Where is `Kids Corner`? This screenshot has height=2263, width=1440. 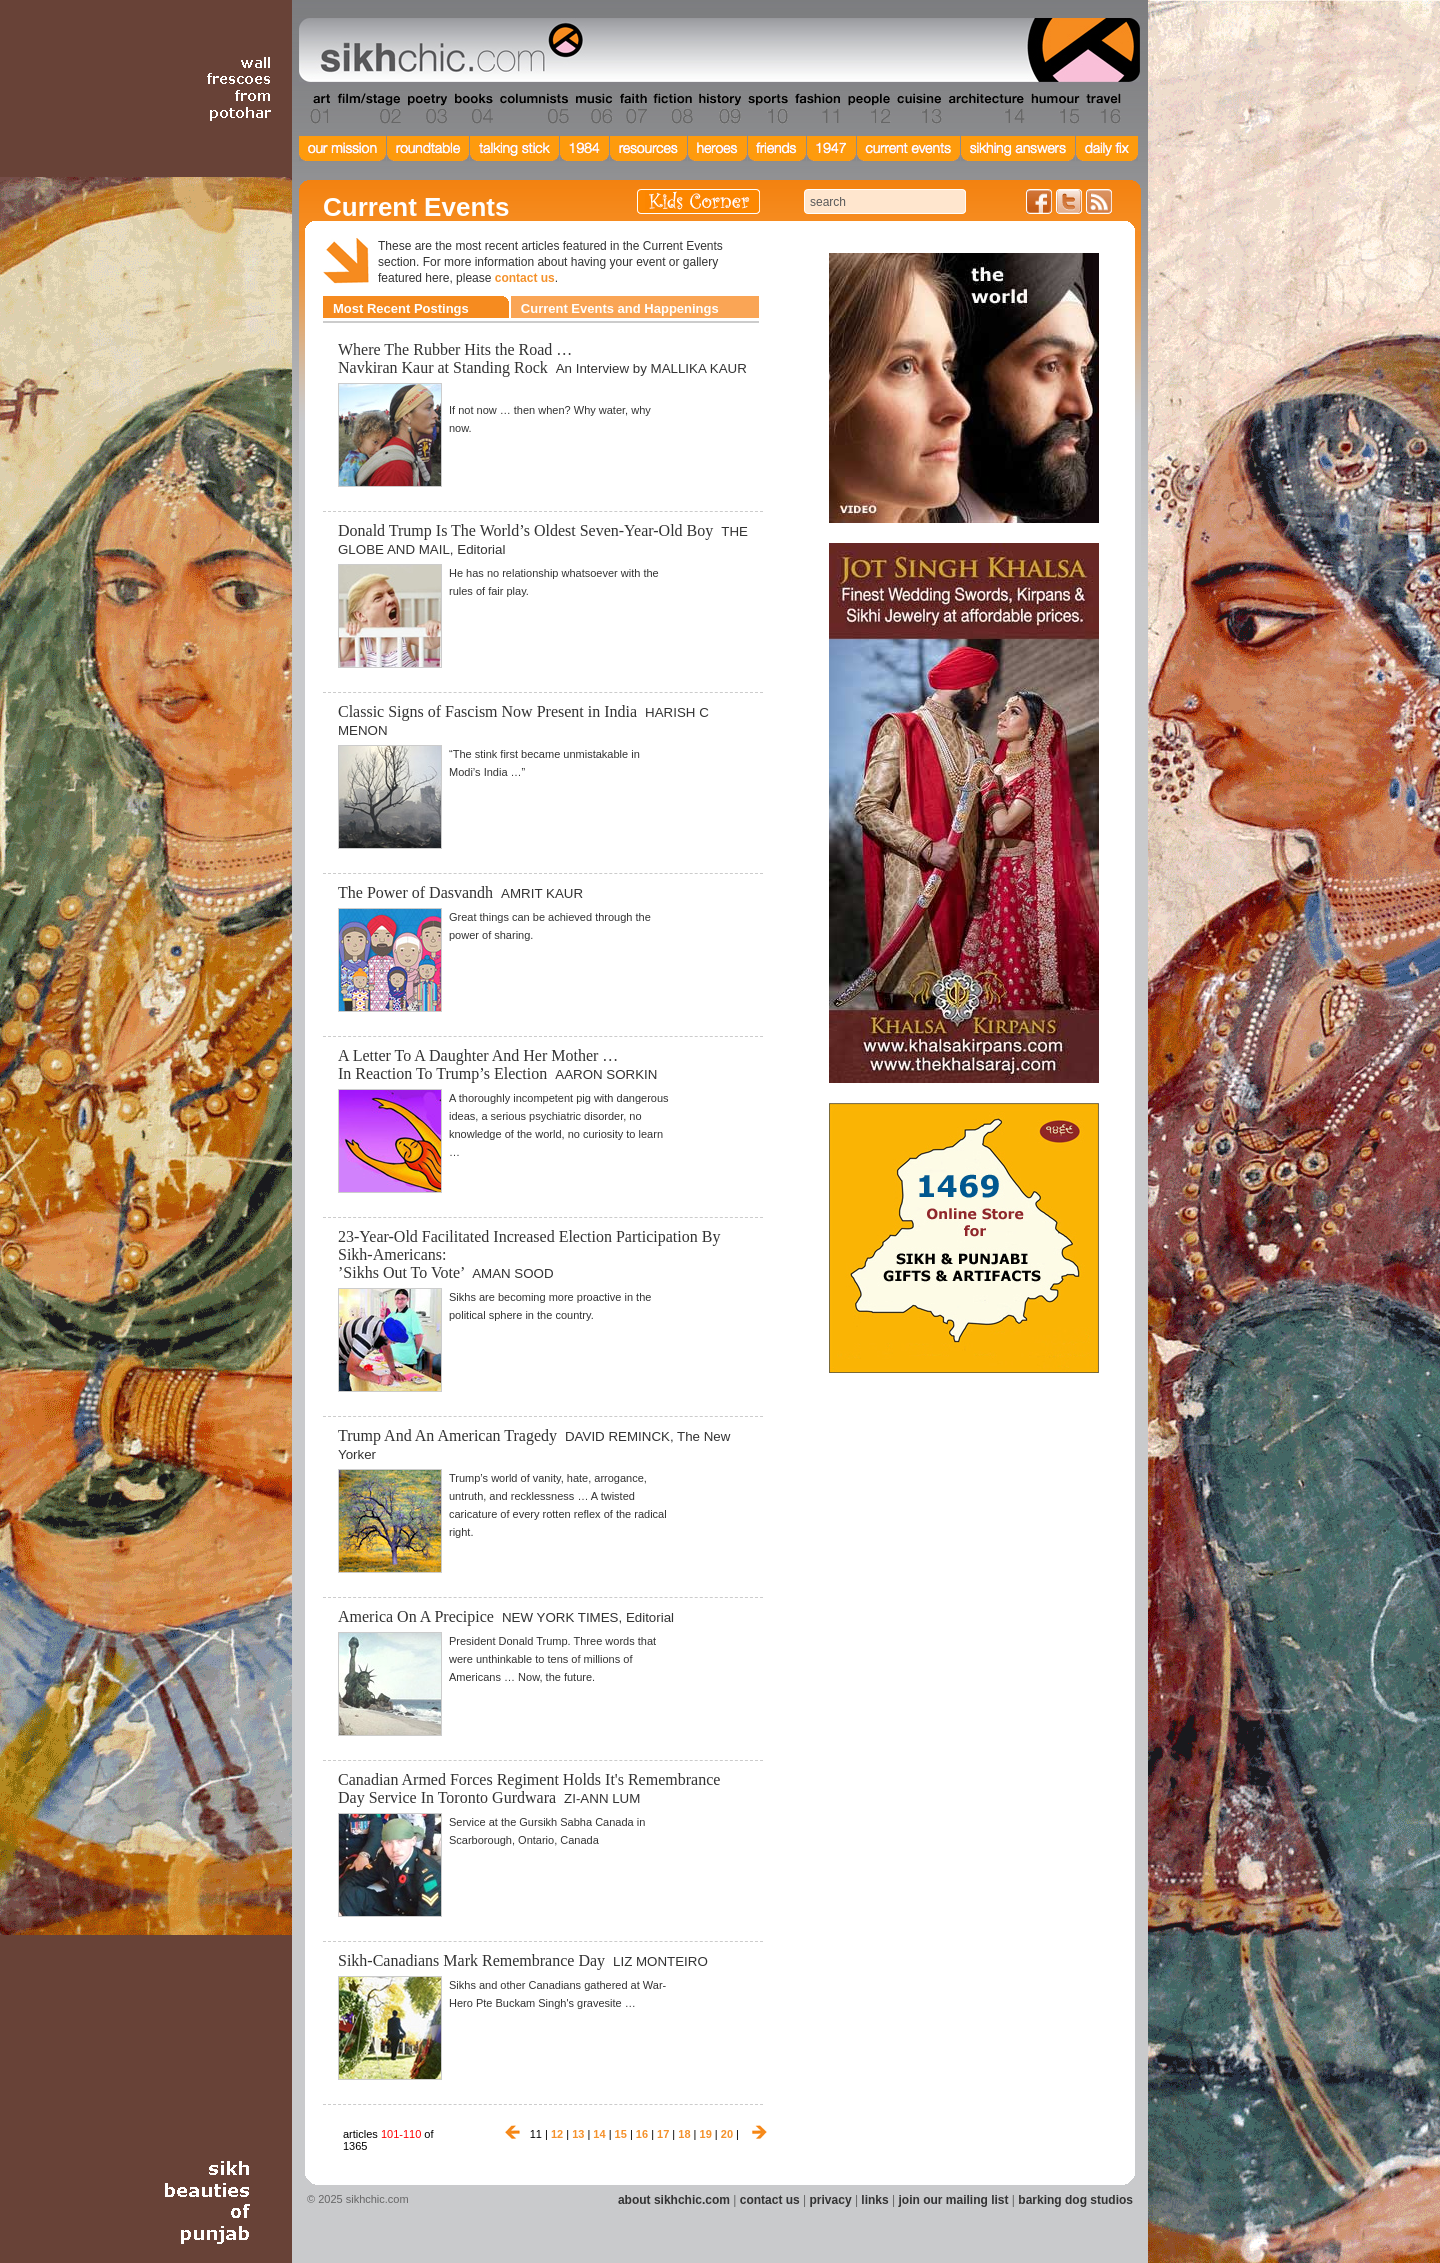 Kids Corner is located at coordinates (698, 201).